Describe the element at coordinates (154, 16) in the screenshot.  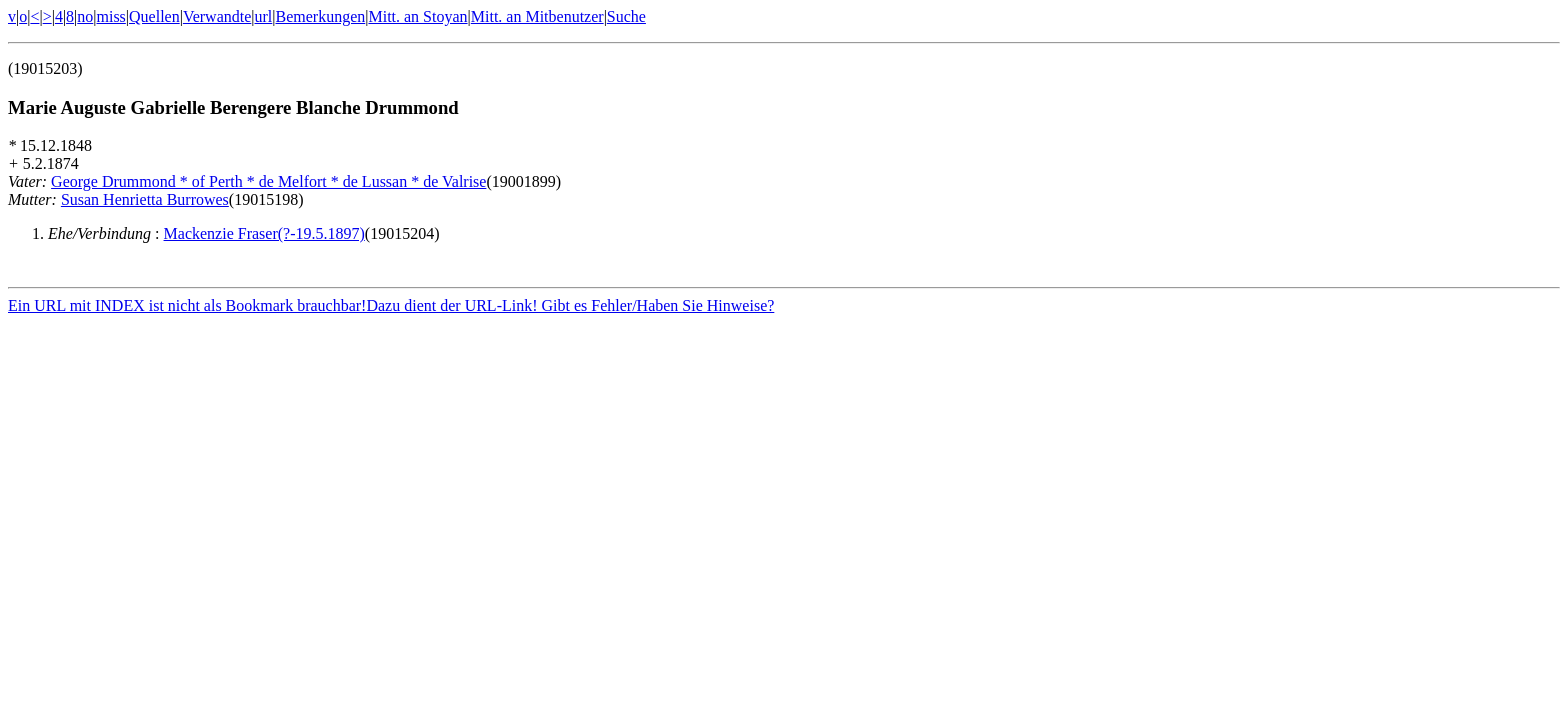
I see `Quellen` at that location.